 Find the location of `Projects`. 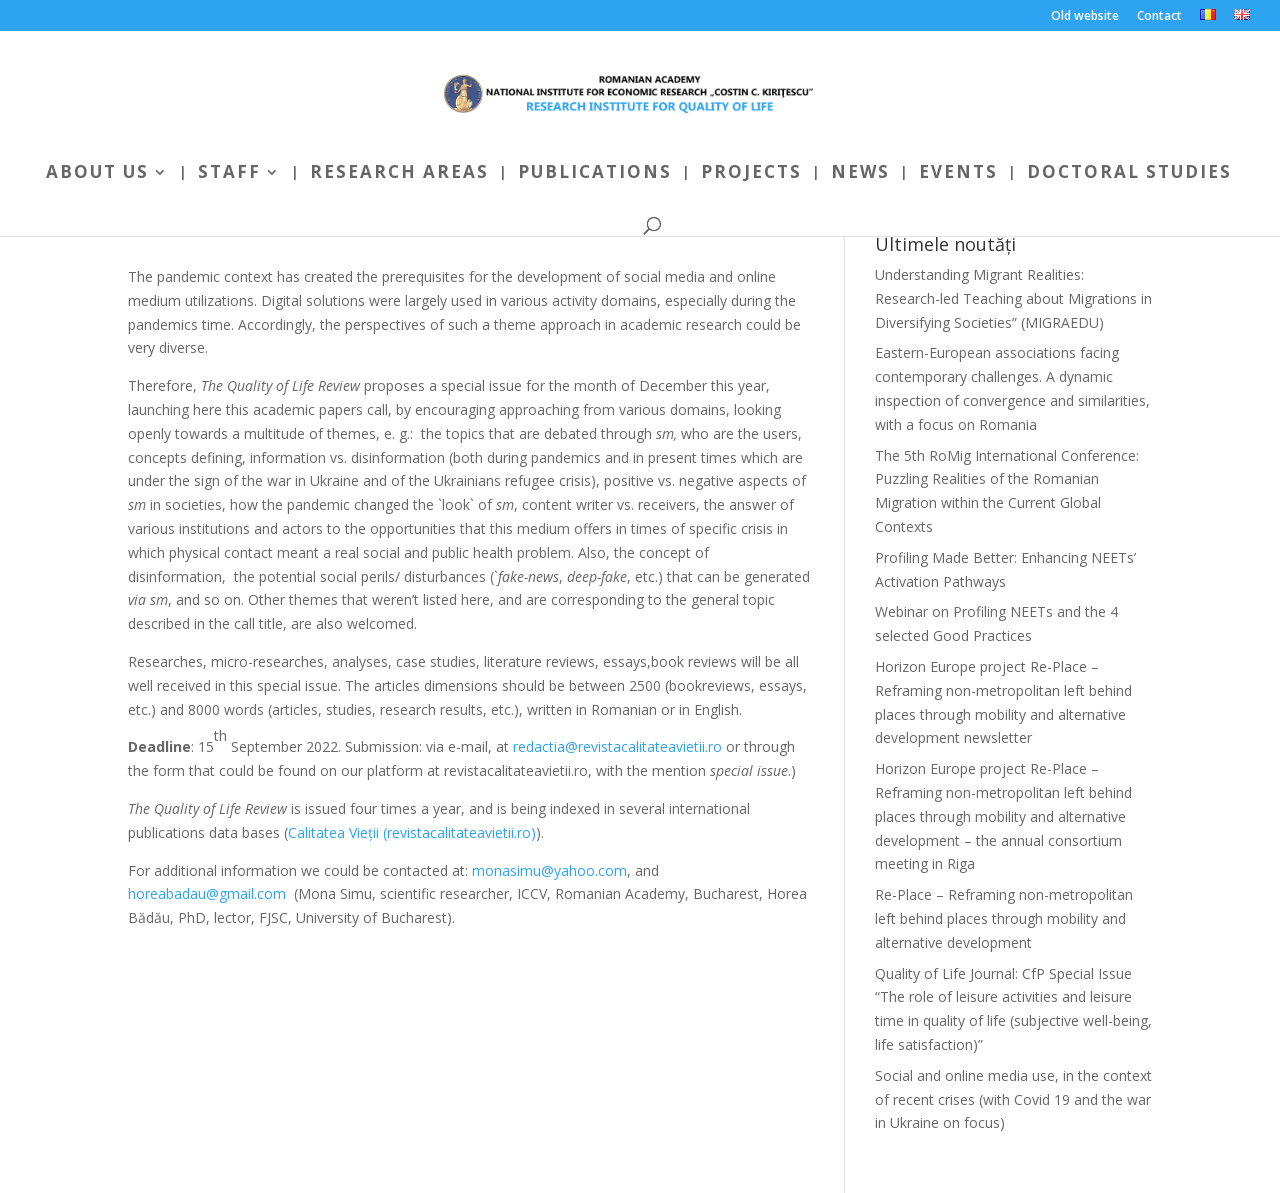

Projects is located at coordinates (751, 174).